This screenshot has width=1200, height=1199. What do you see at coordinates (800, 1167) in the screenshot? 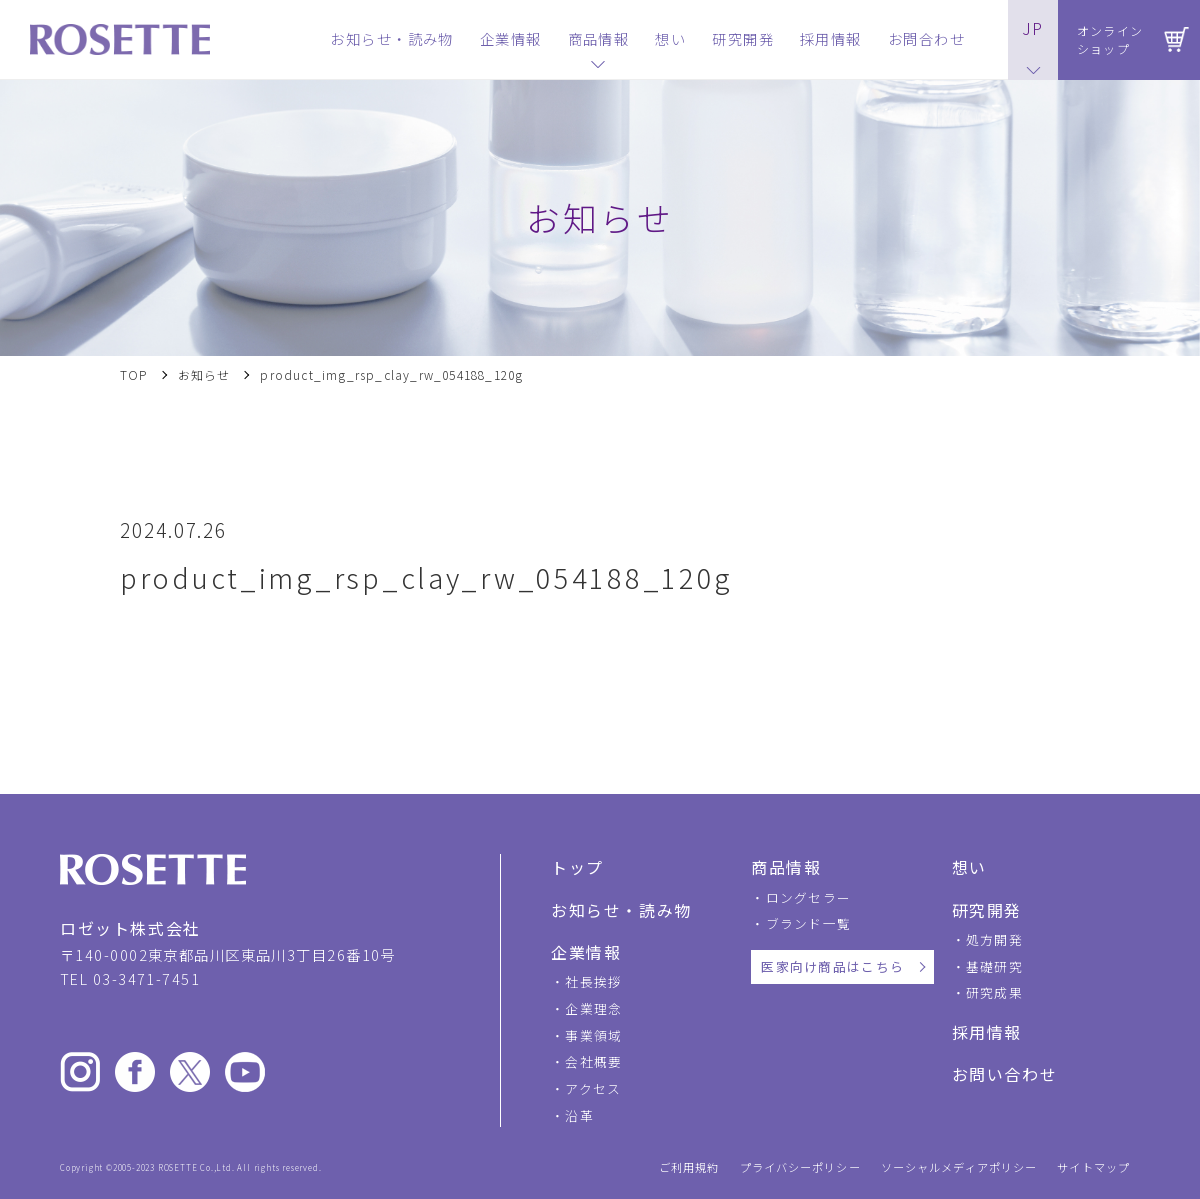
I see `プライバシーポリシー` at bounding box center [800, 1167].